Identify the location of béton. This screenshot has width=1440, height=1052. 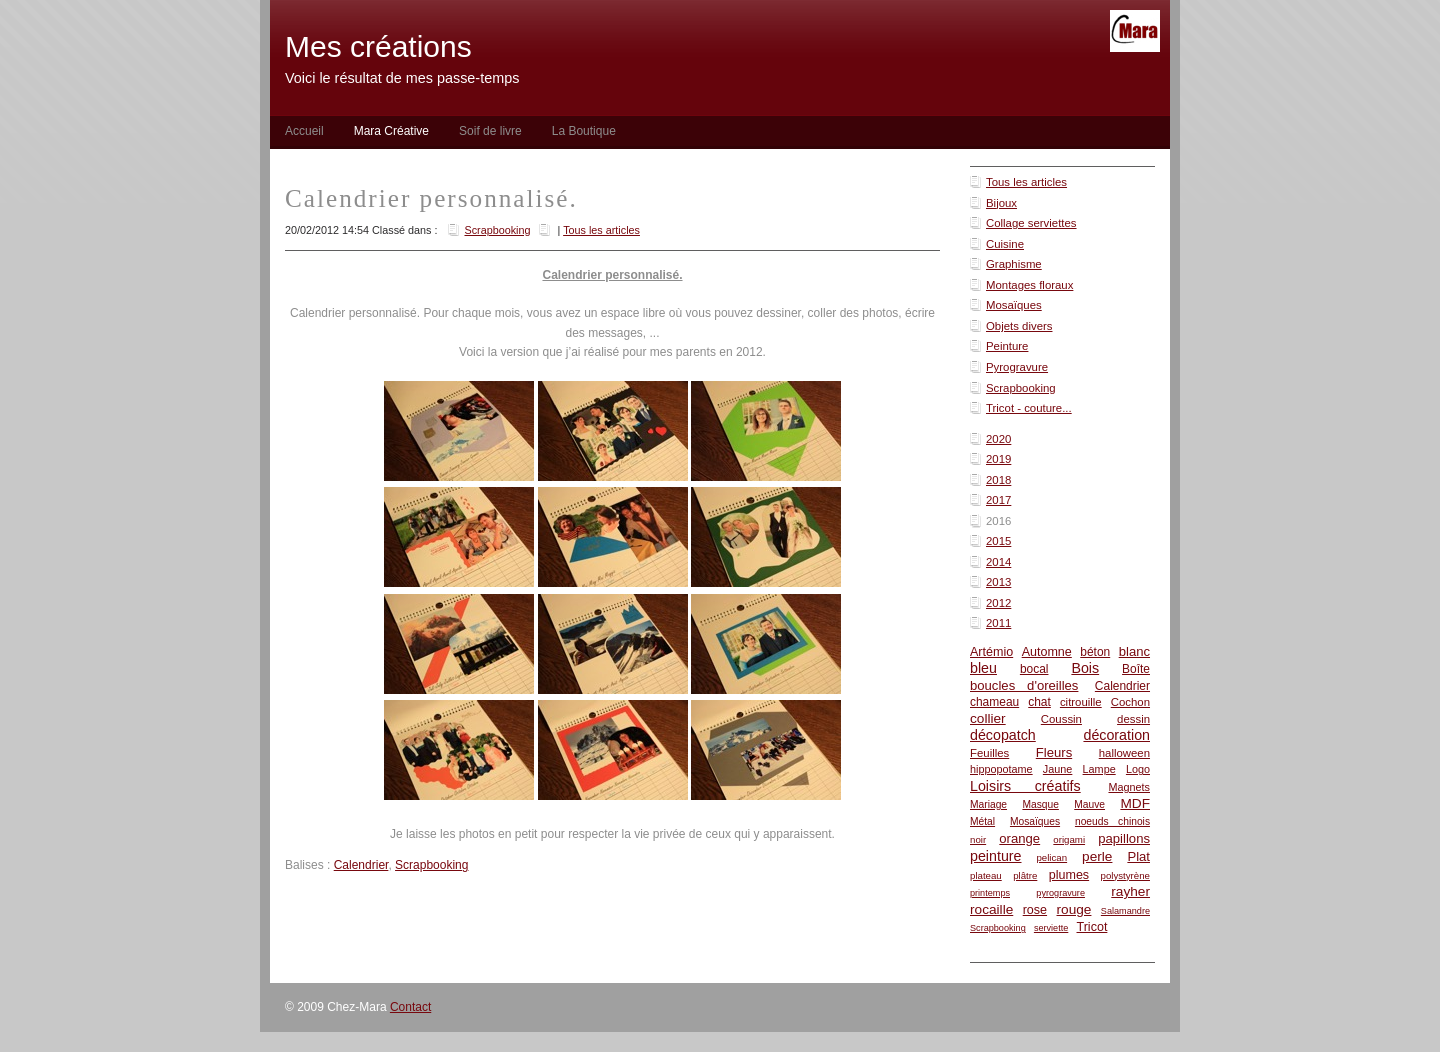
(1095, 652).